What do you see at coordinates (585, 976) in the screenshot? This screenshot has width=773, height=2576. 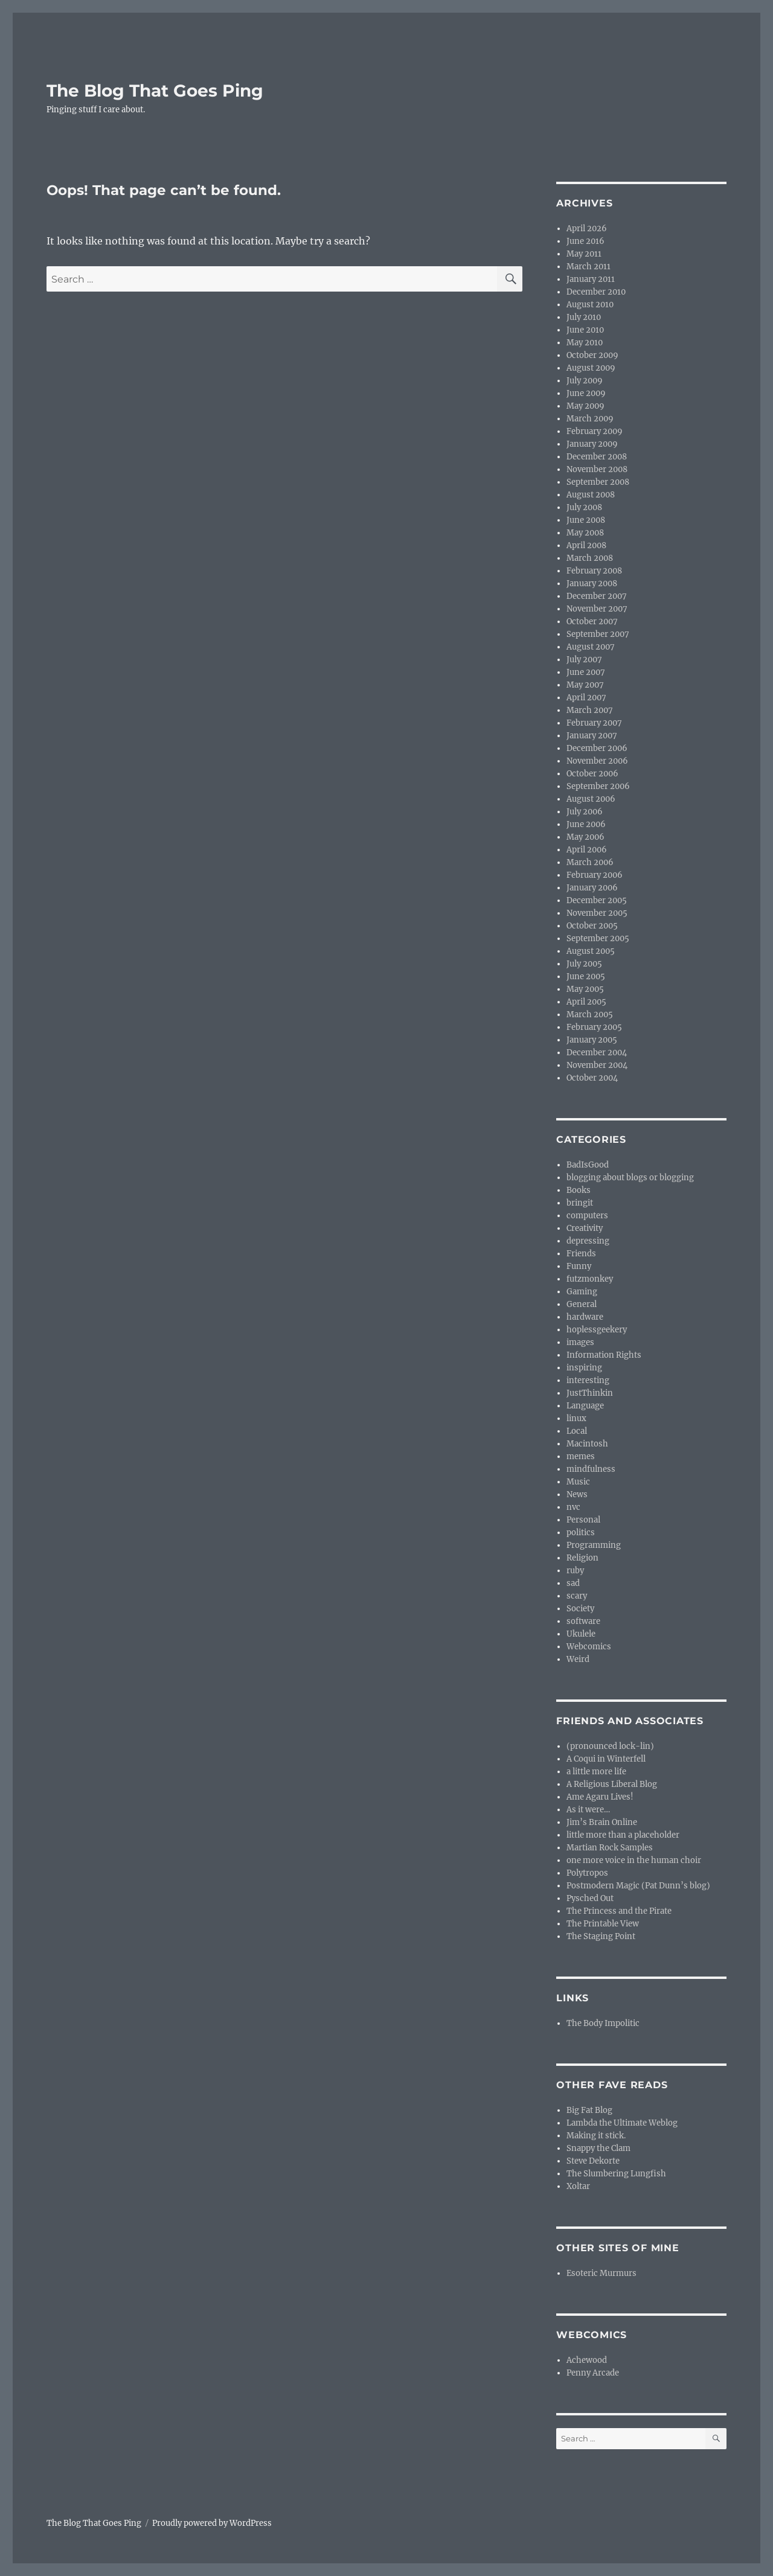 I see `June 2005` at bounding box center [585, 976].